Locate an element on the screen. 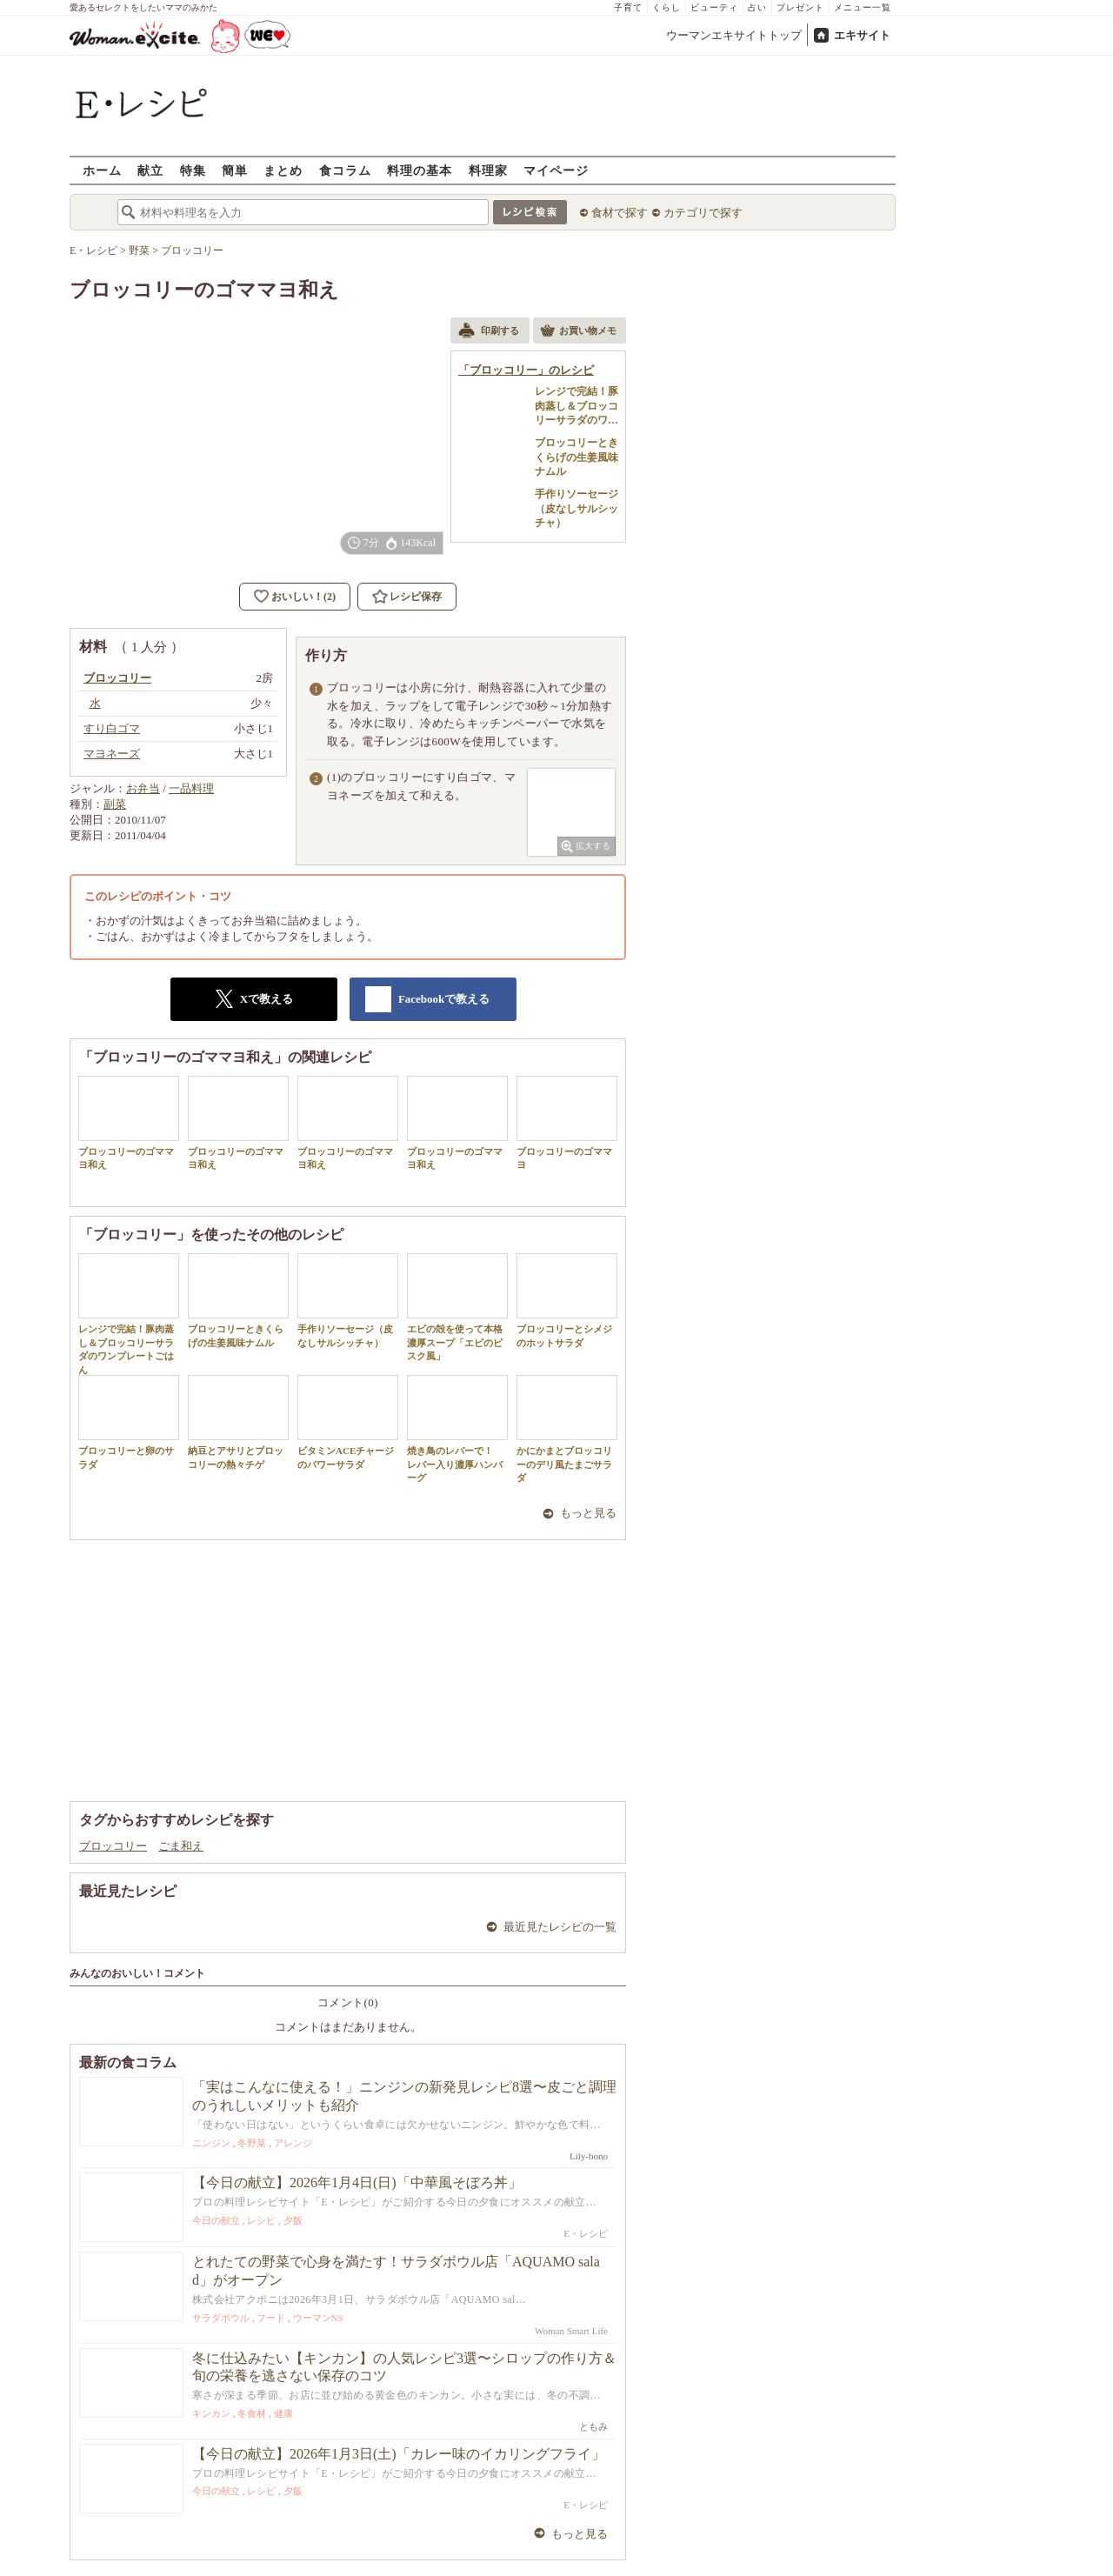 The image size is (1113, 2576). ごま和え is located at coordinates (180, 1845).